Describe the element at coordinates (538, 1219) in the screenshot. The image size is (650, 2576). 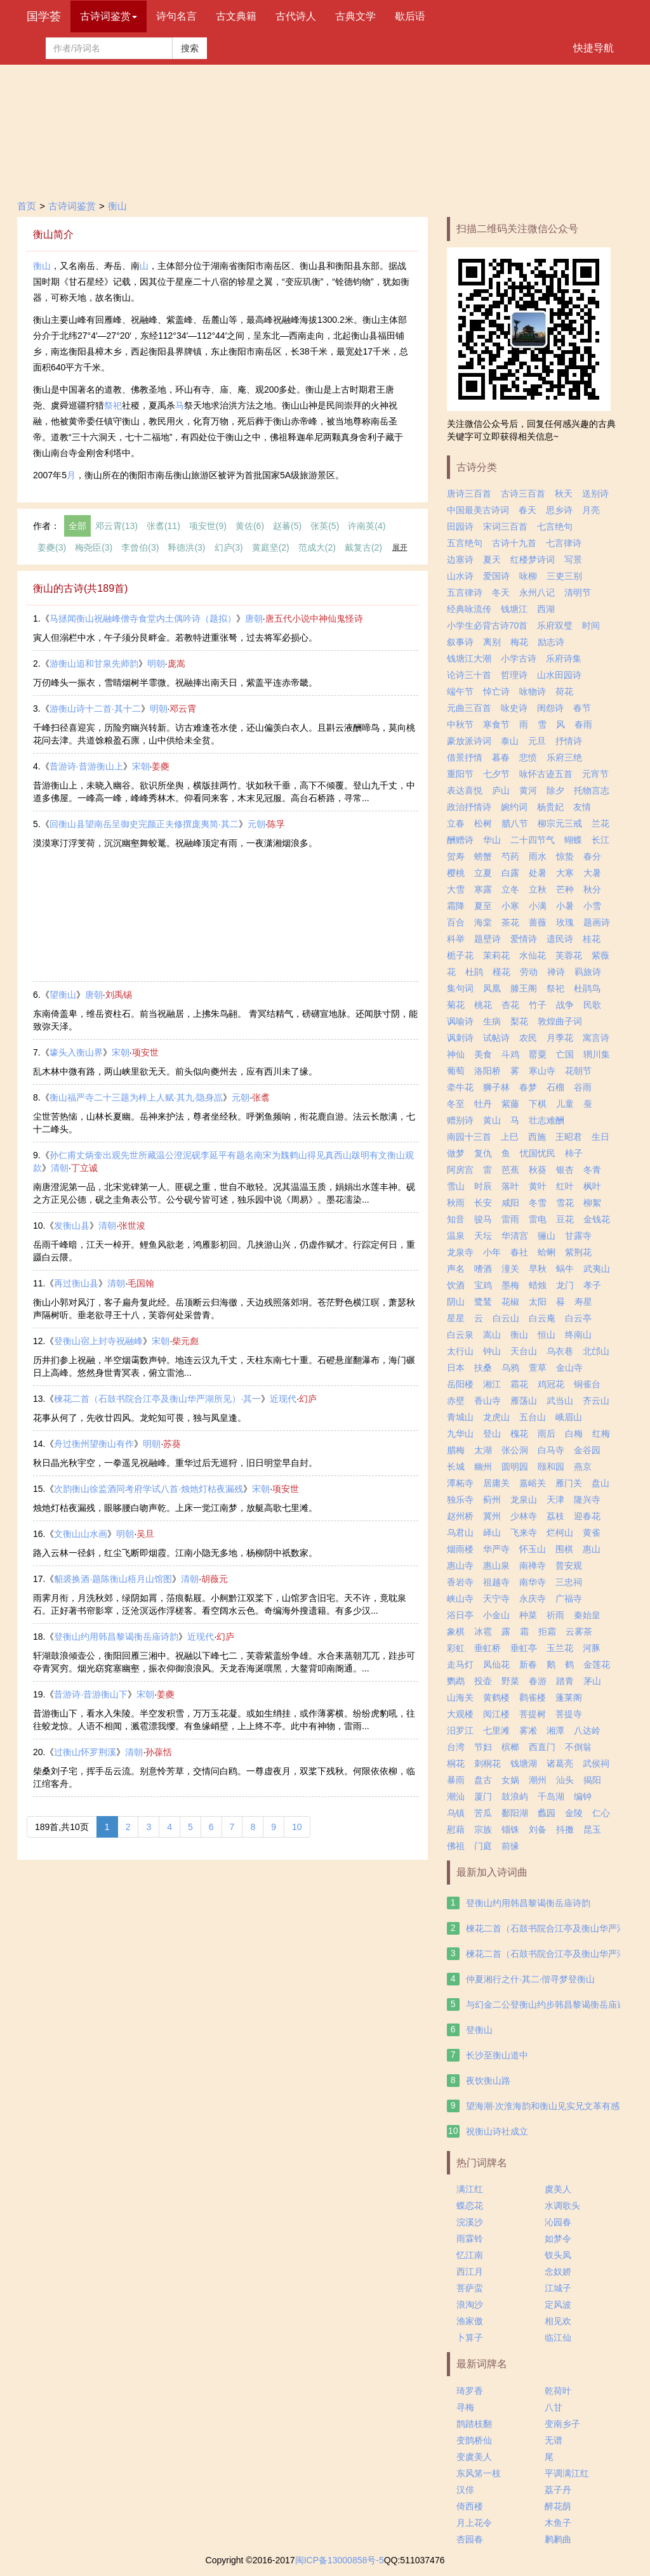
I see `雷电` at that location.